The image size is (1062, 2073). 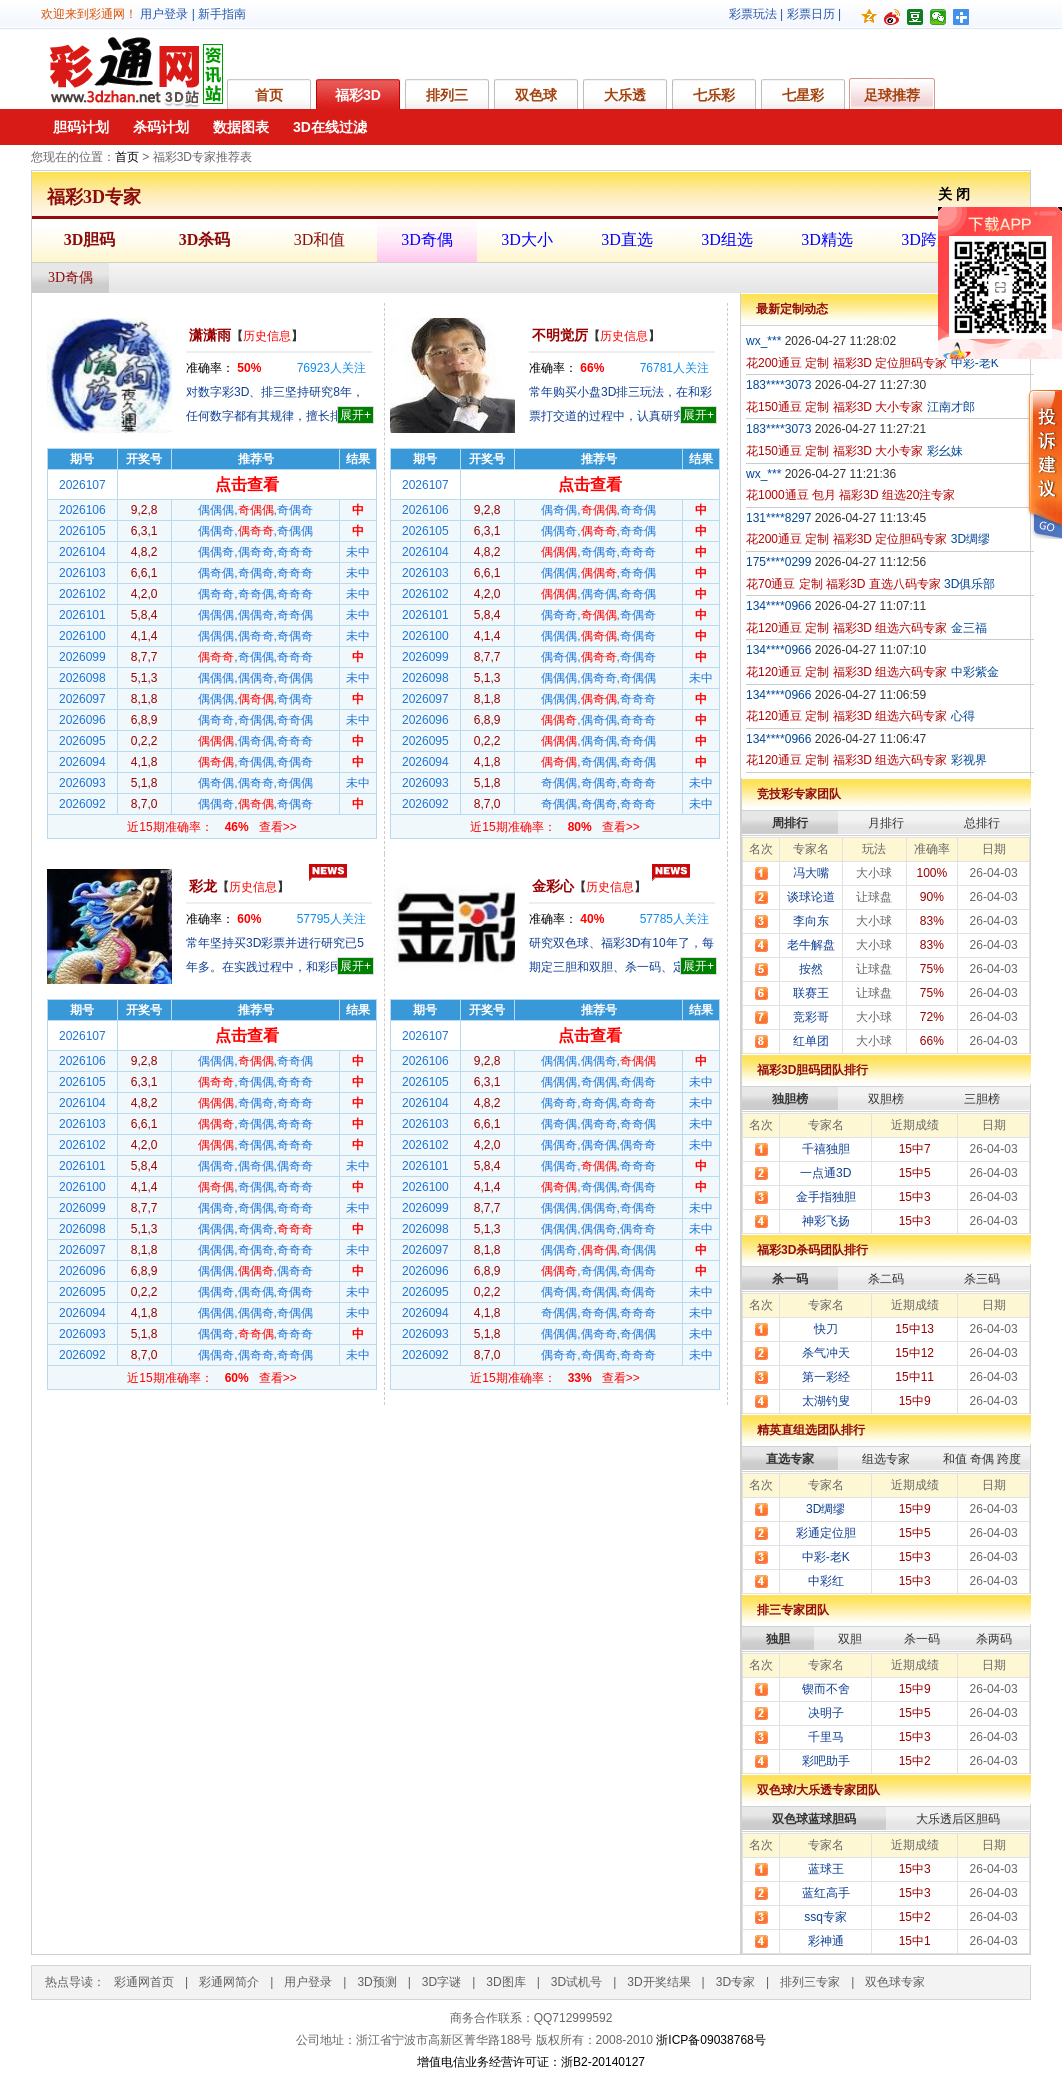 What do you see at coordinates (710, 2040) in the screenshot?
I see `浙ICP备09038768号` at bounding box center [710, 2040].